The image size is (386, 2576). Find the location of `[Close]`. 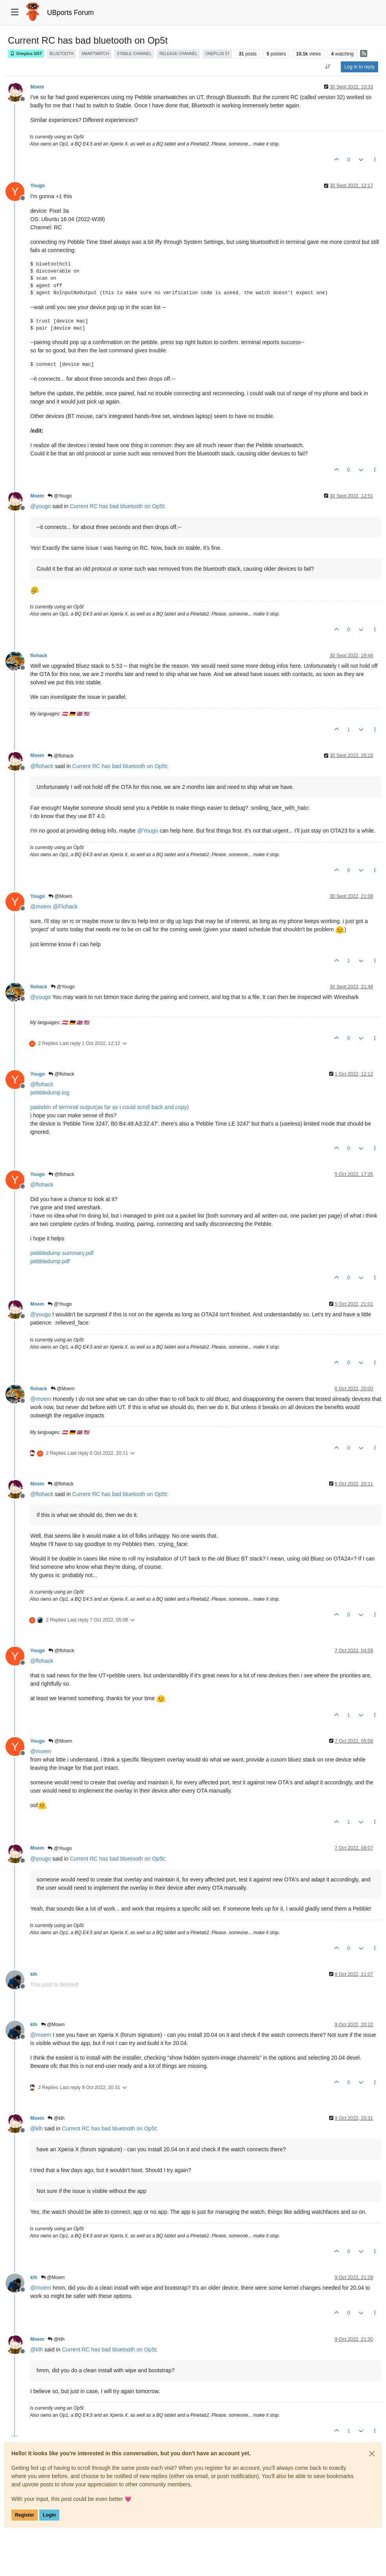

[Close] is located at coordinates (372, 2453).